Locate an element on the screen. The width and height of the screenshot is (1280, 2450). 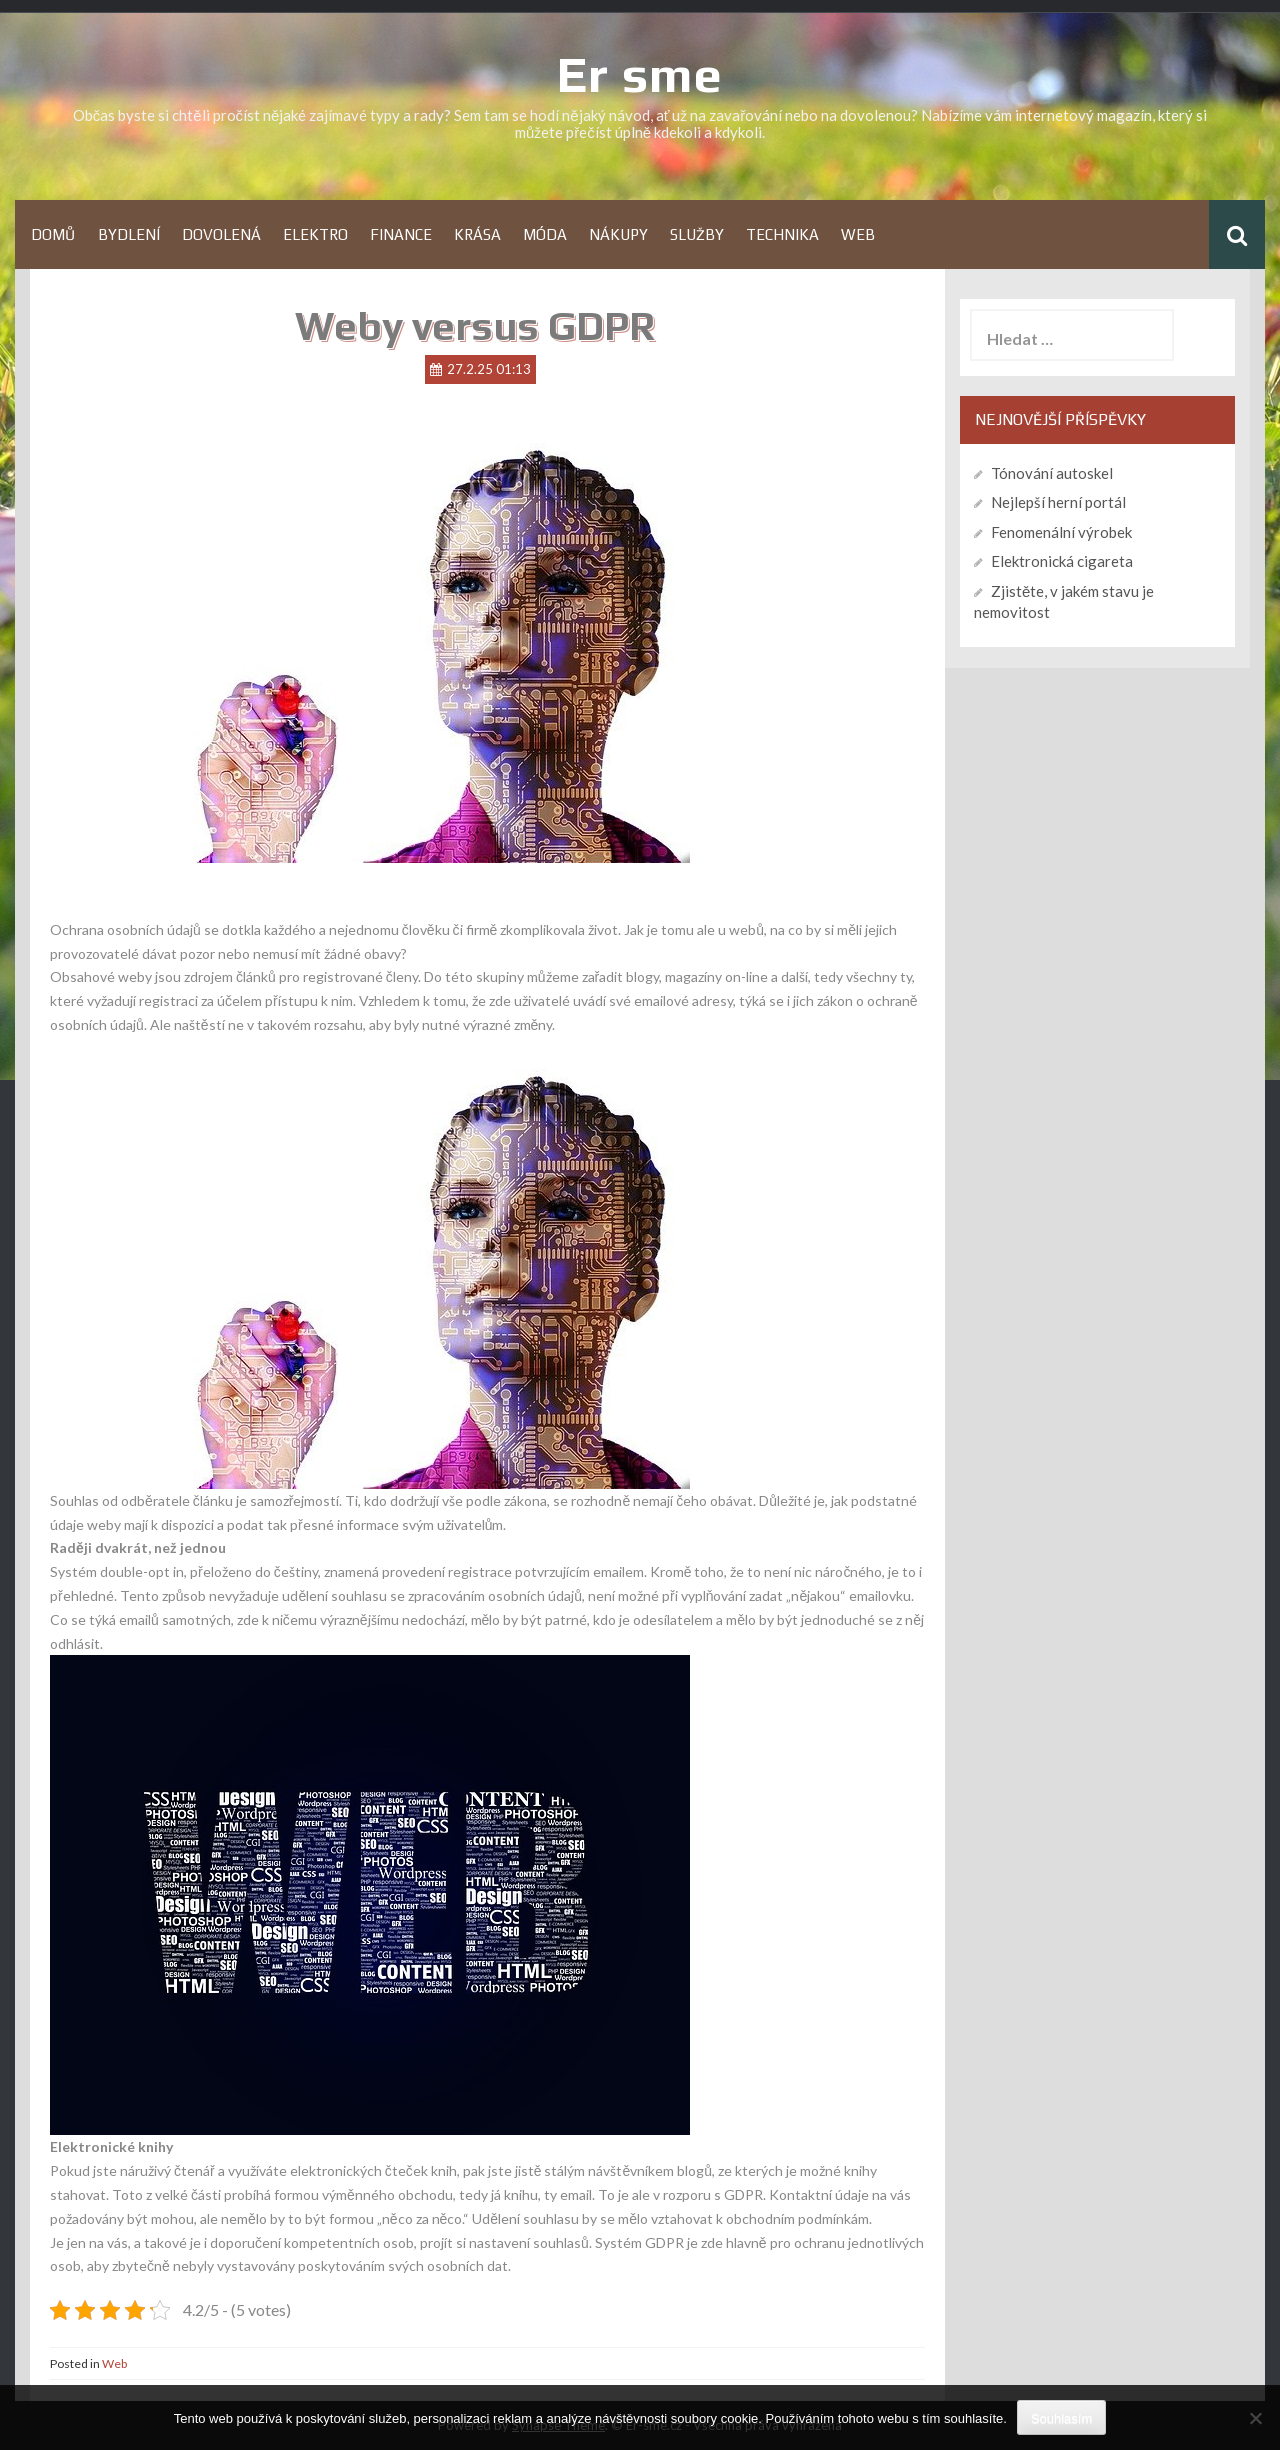
Fenomenální výrobek is located at coordinates (1061, 532).